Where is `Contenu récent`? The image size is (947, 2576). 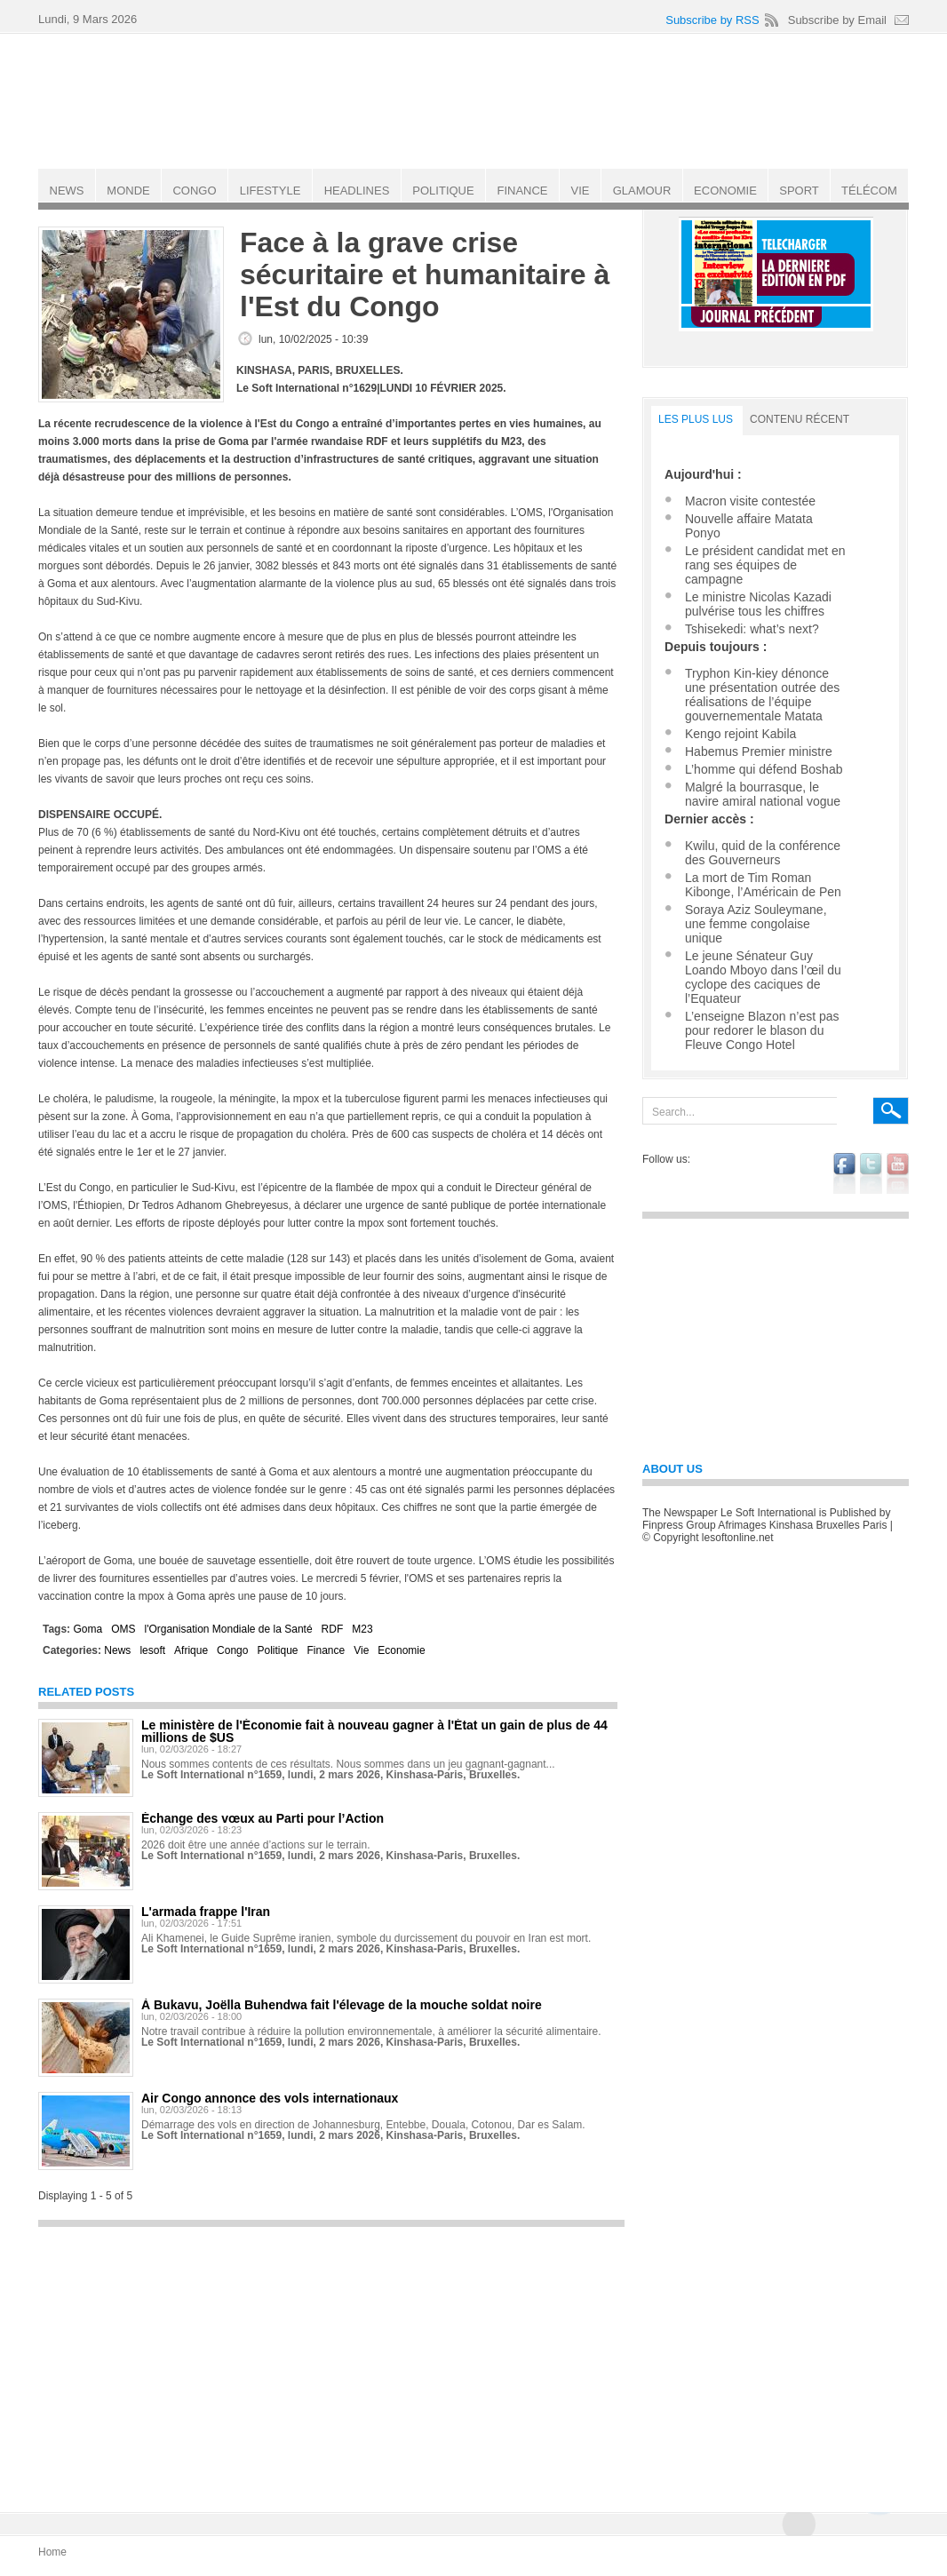 Contenu récent is located at coordinates (799, 419).